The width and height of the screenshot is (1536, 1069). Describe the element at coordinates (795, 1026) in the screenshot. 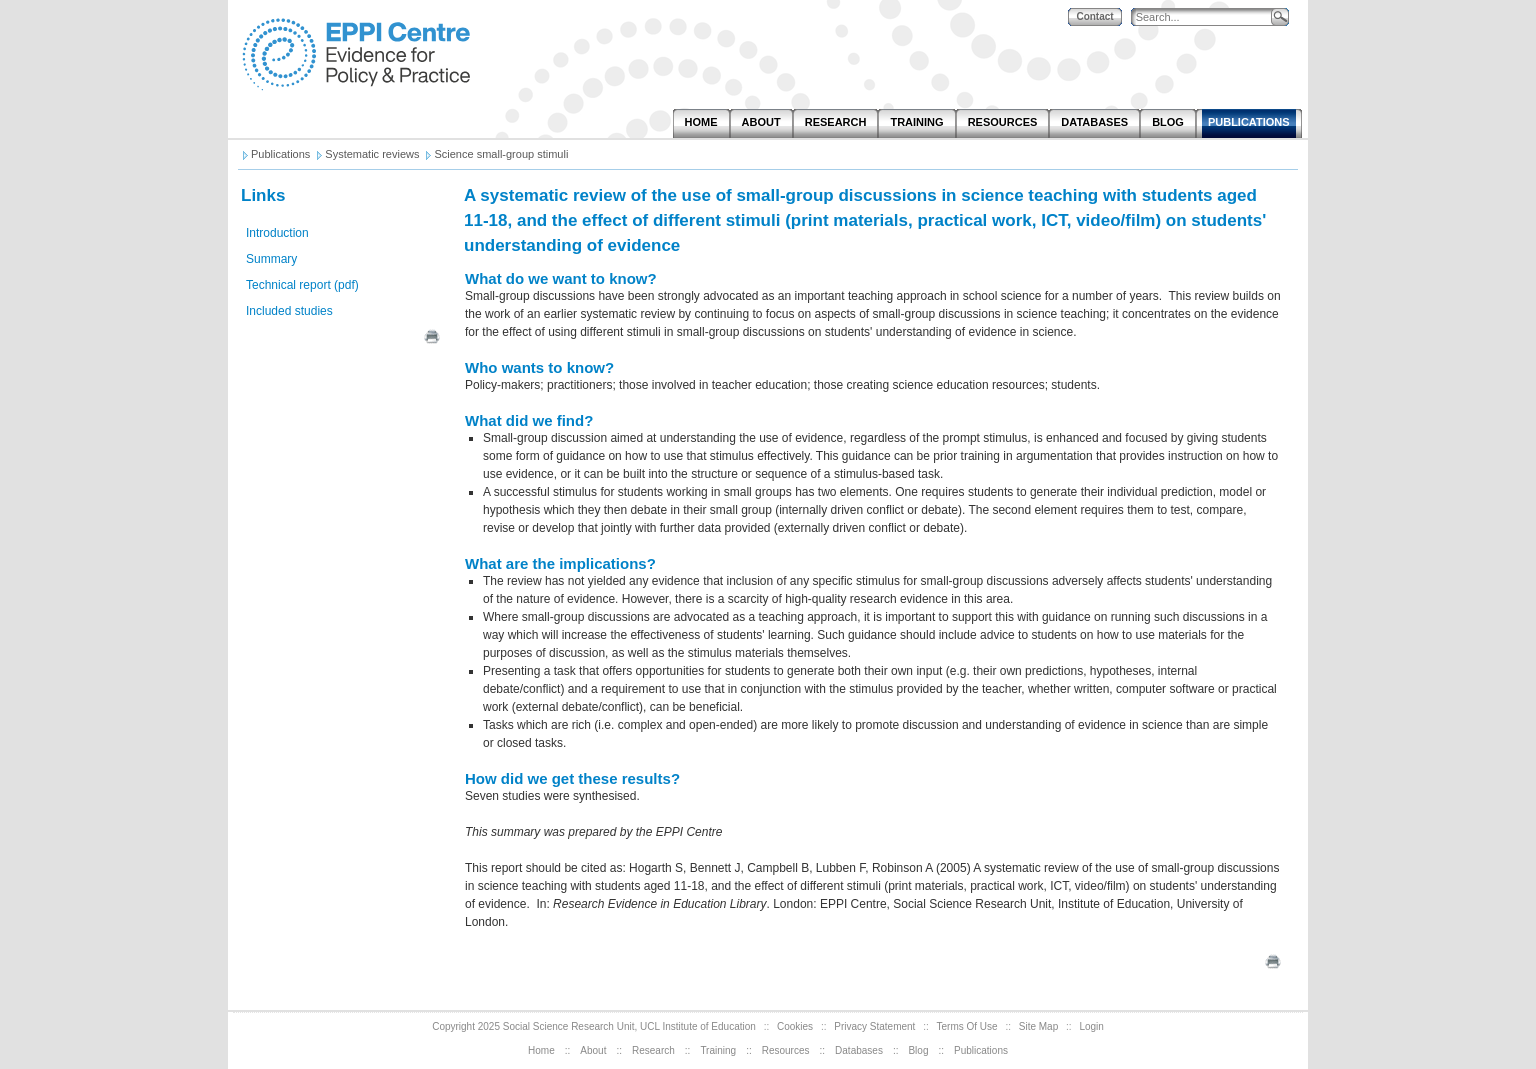

I see `Cookies` at that location.